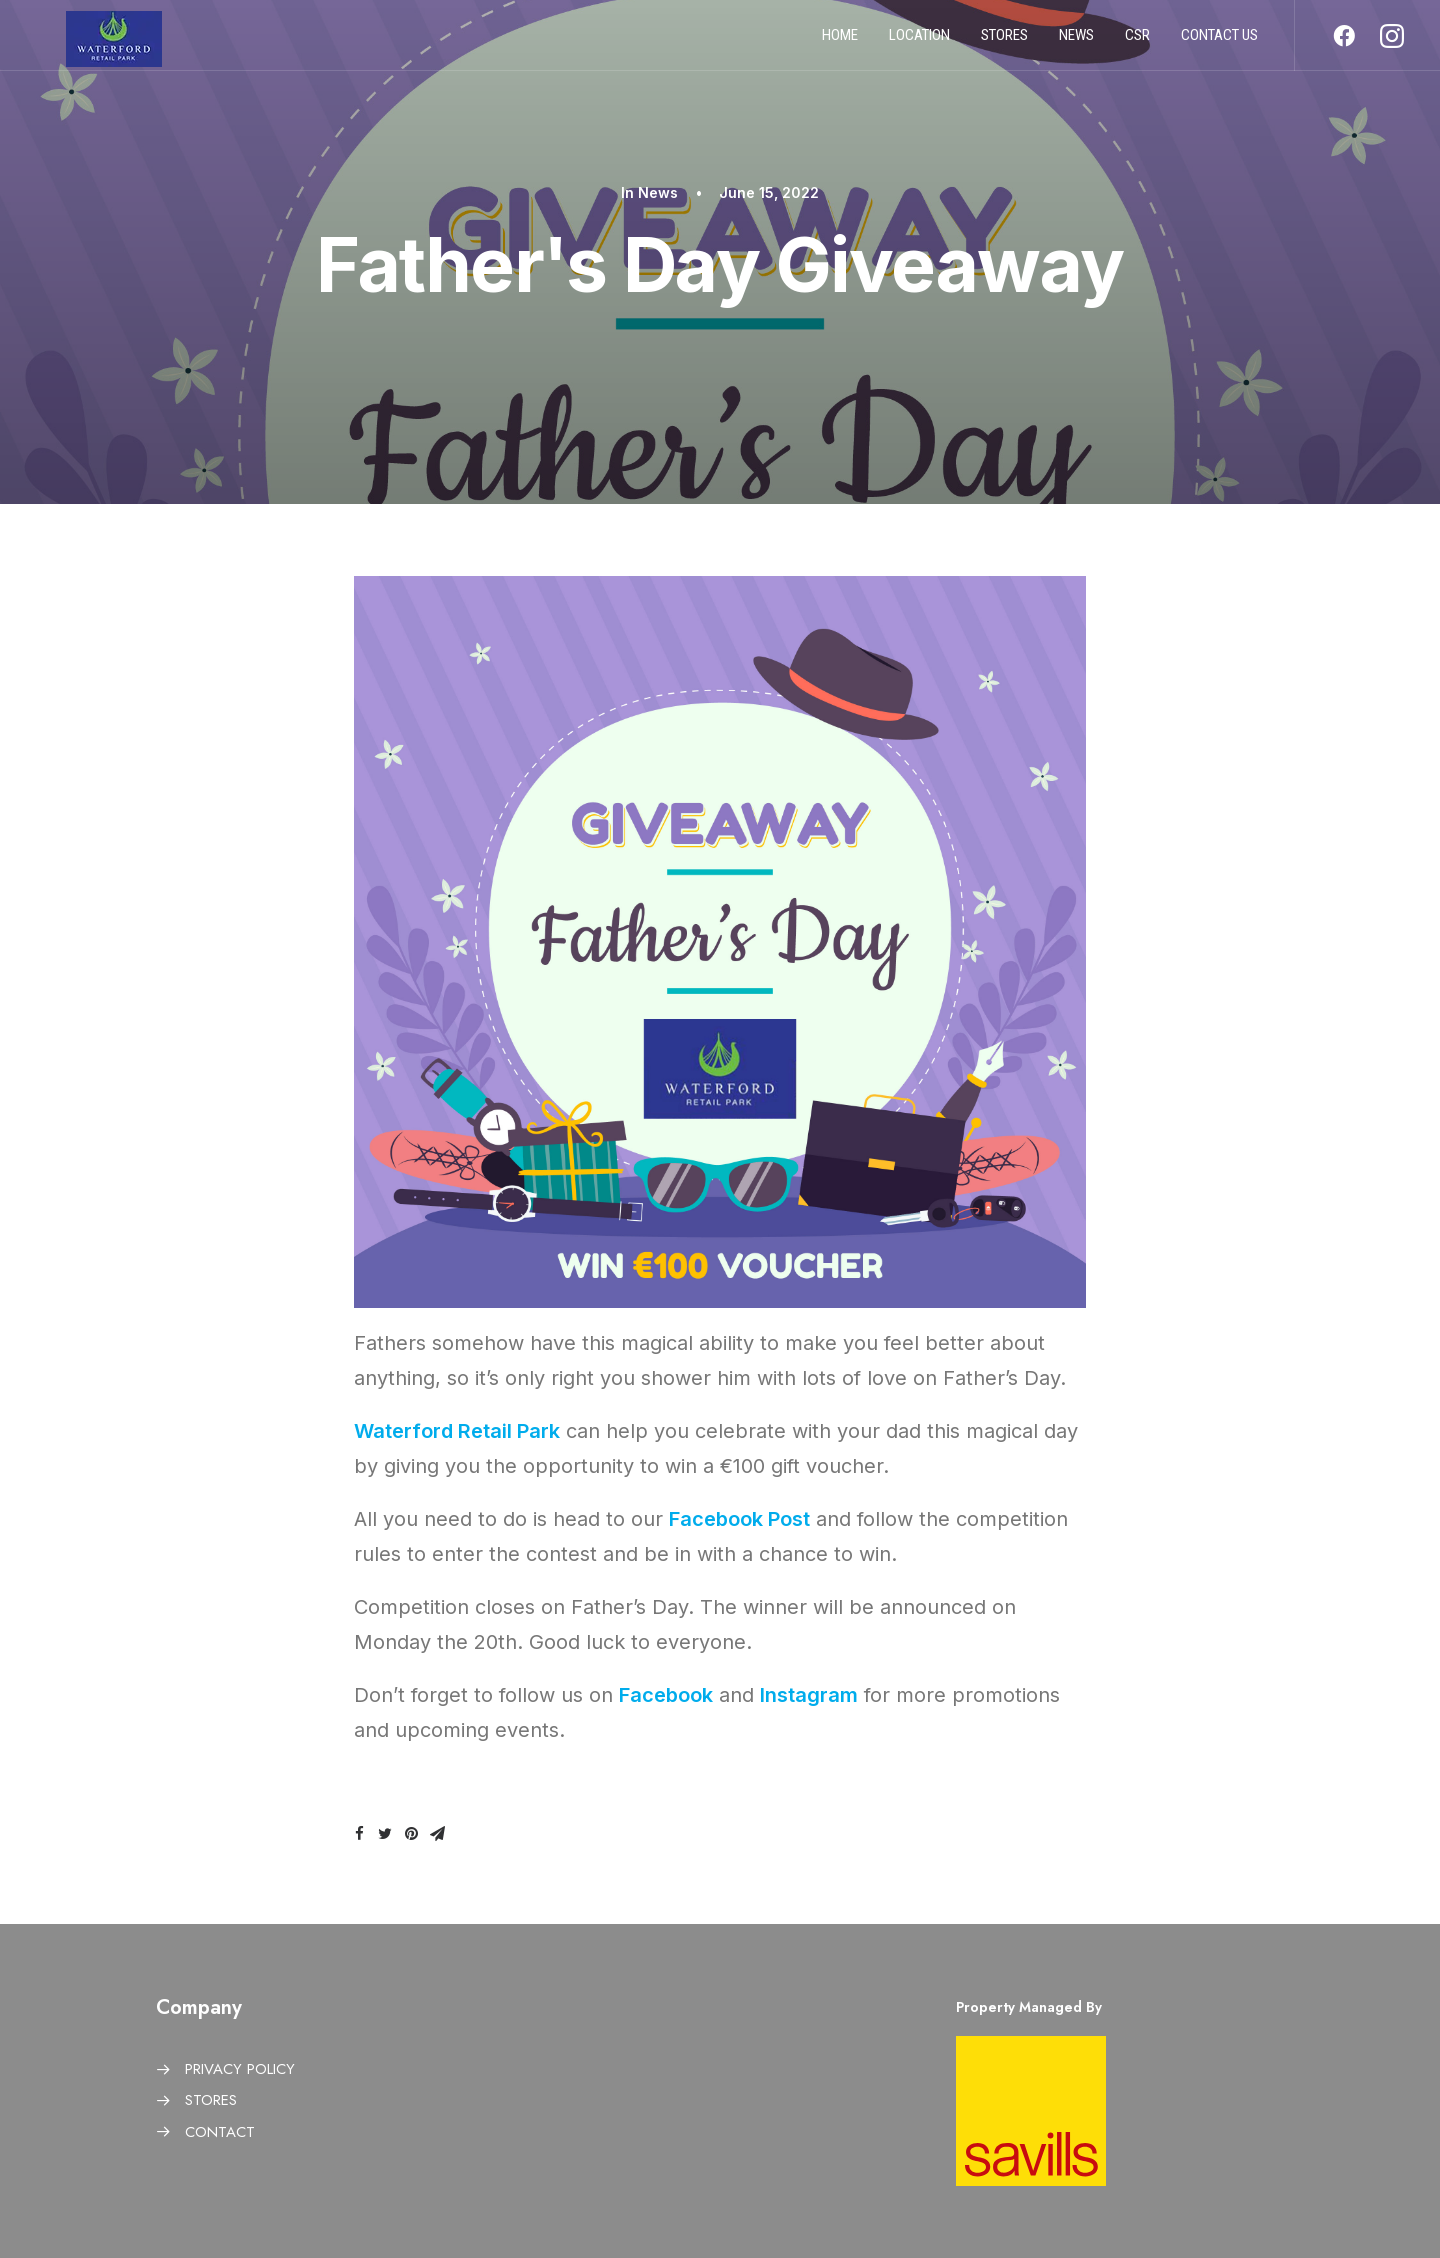 This screenshot has height=2258, width=1440. I want to click on Contact us, so click(1219, 43).